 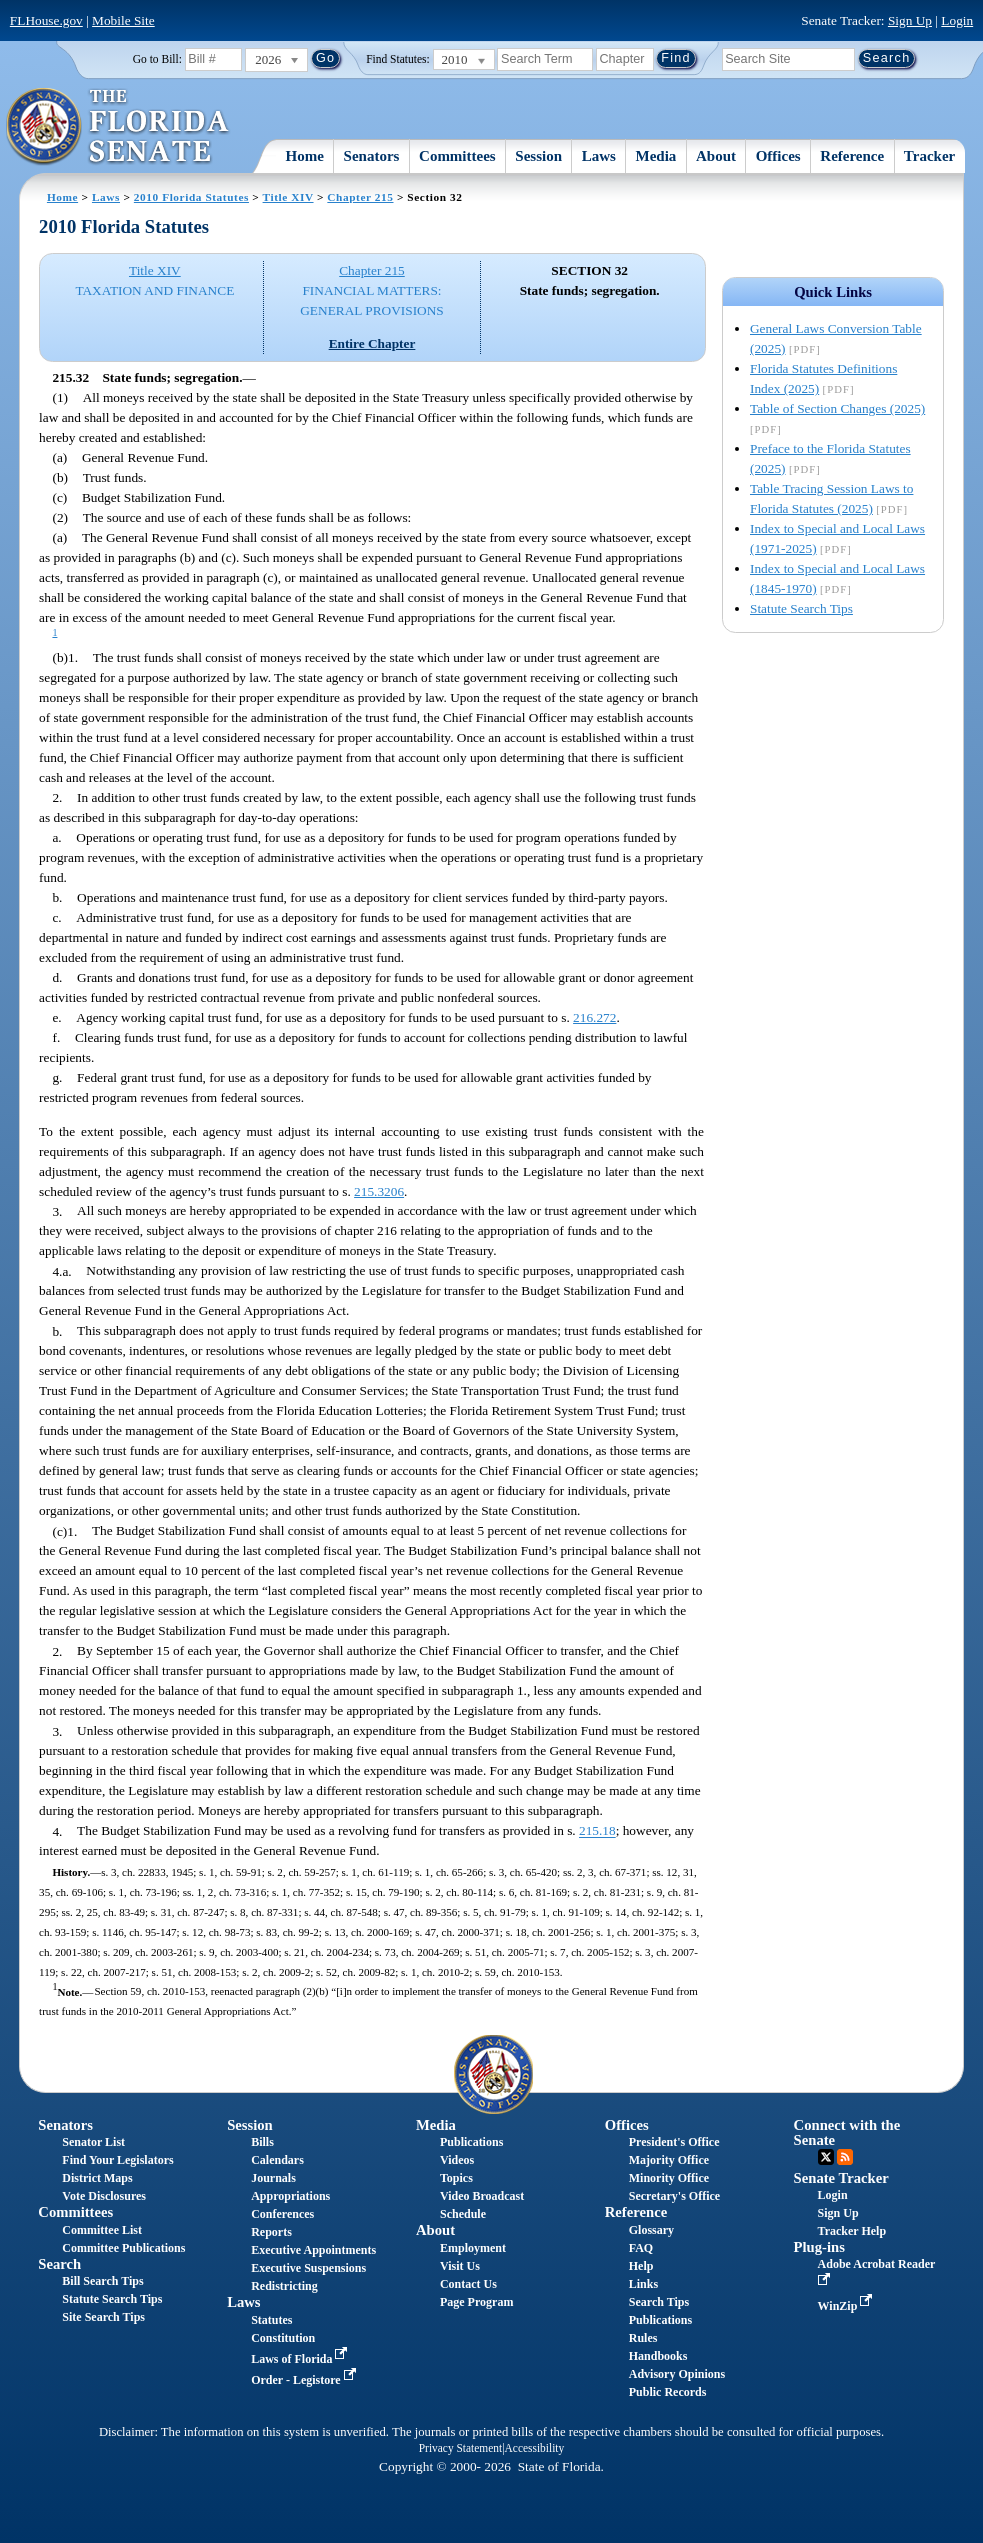 I want to click on Publications, so click(x=471, y=2142).